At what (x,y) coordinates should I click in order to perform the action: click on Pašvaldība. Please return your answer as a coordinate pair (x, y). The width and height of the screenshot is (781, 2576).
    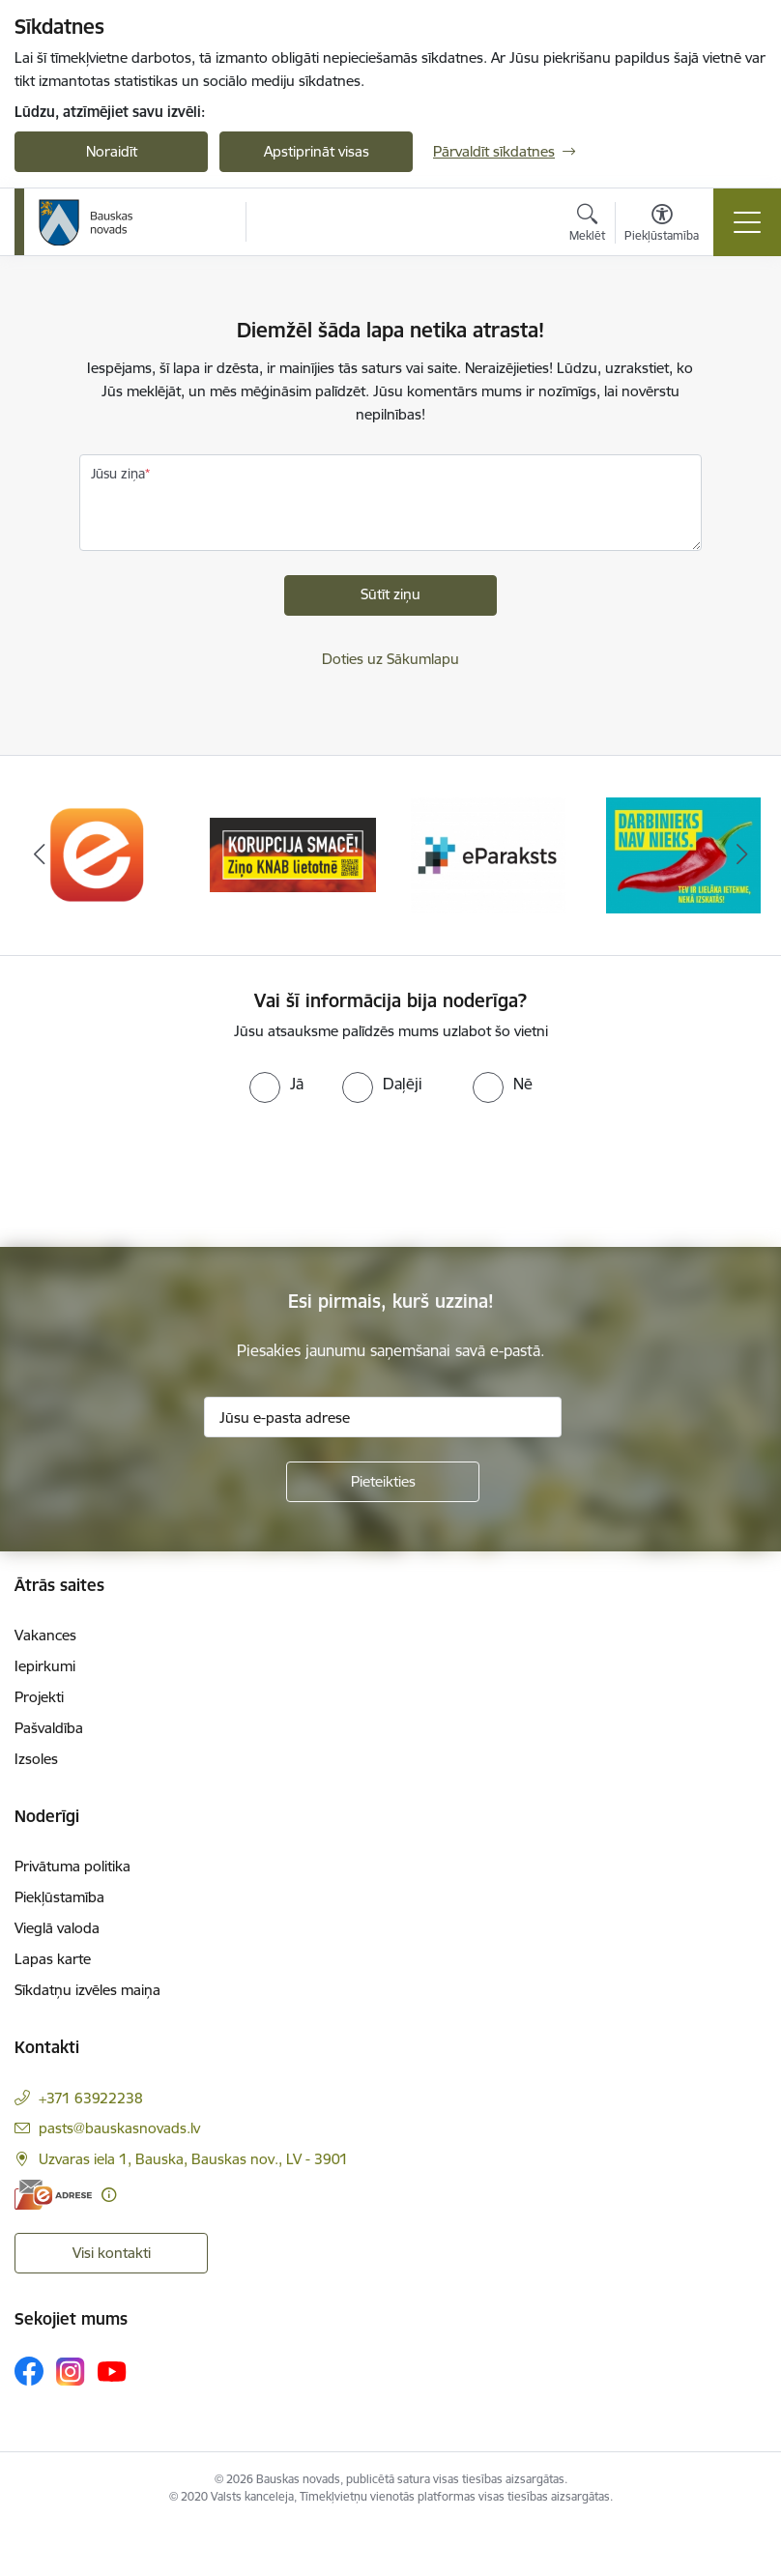
    Looking at the image, I should click on (48, 1728).